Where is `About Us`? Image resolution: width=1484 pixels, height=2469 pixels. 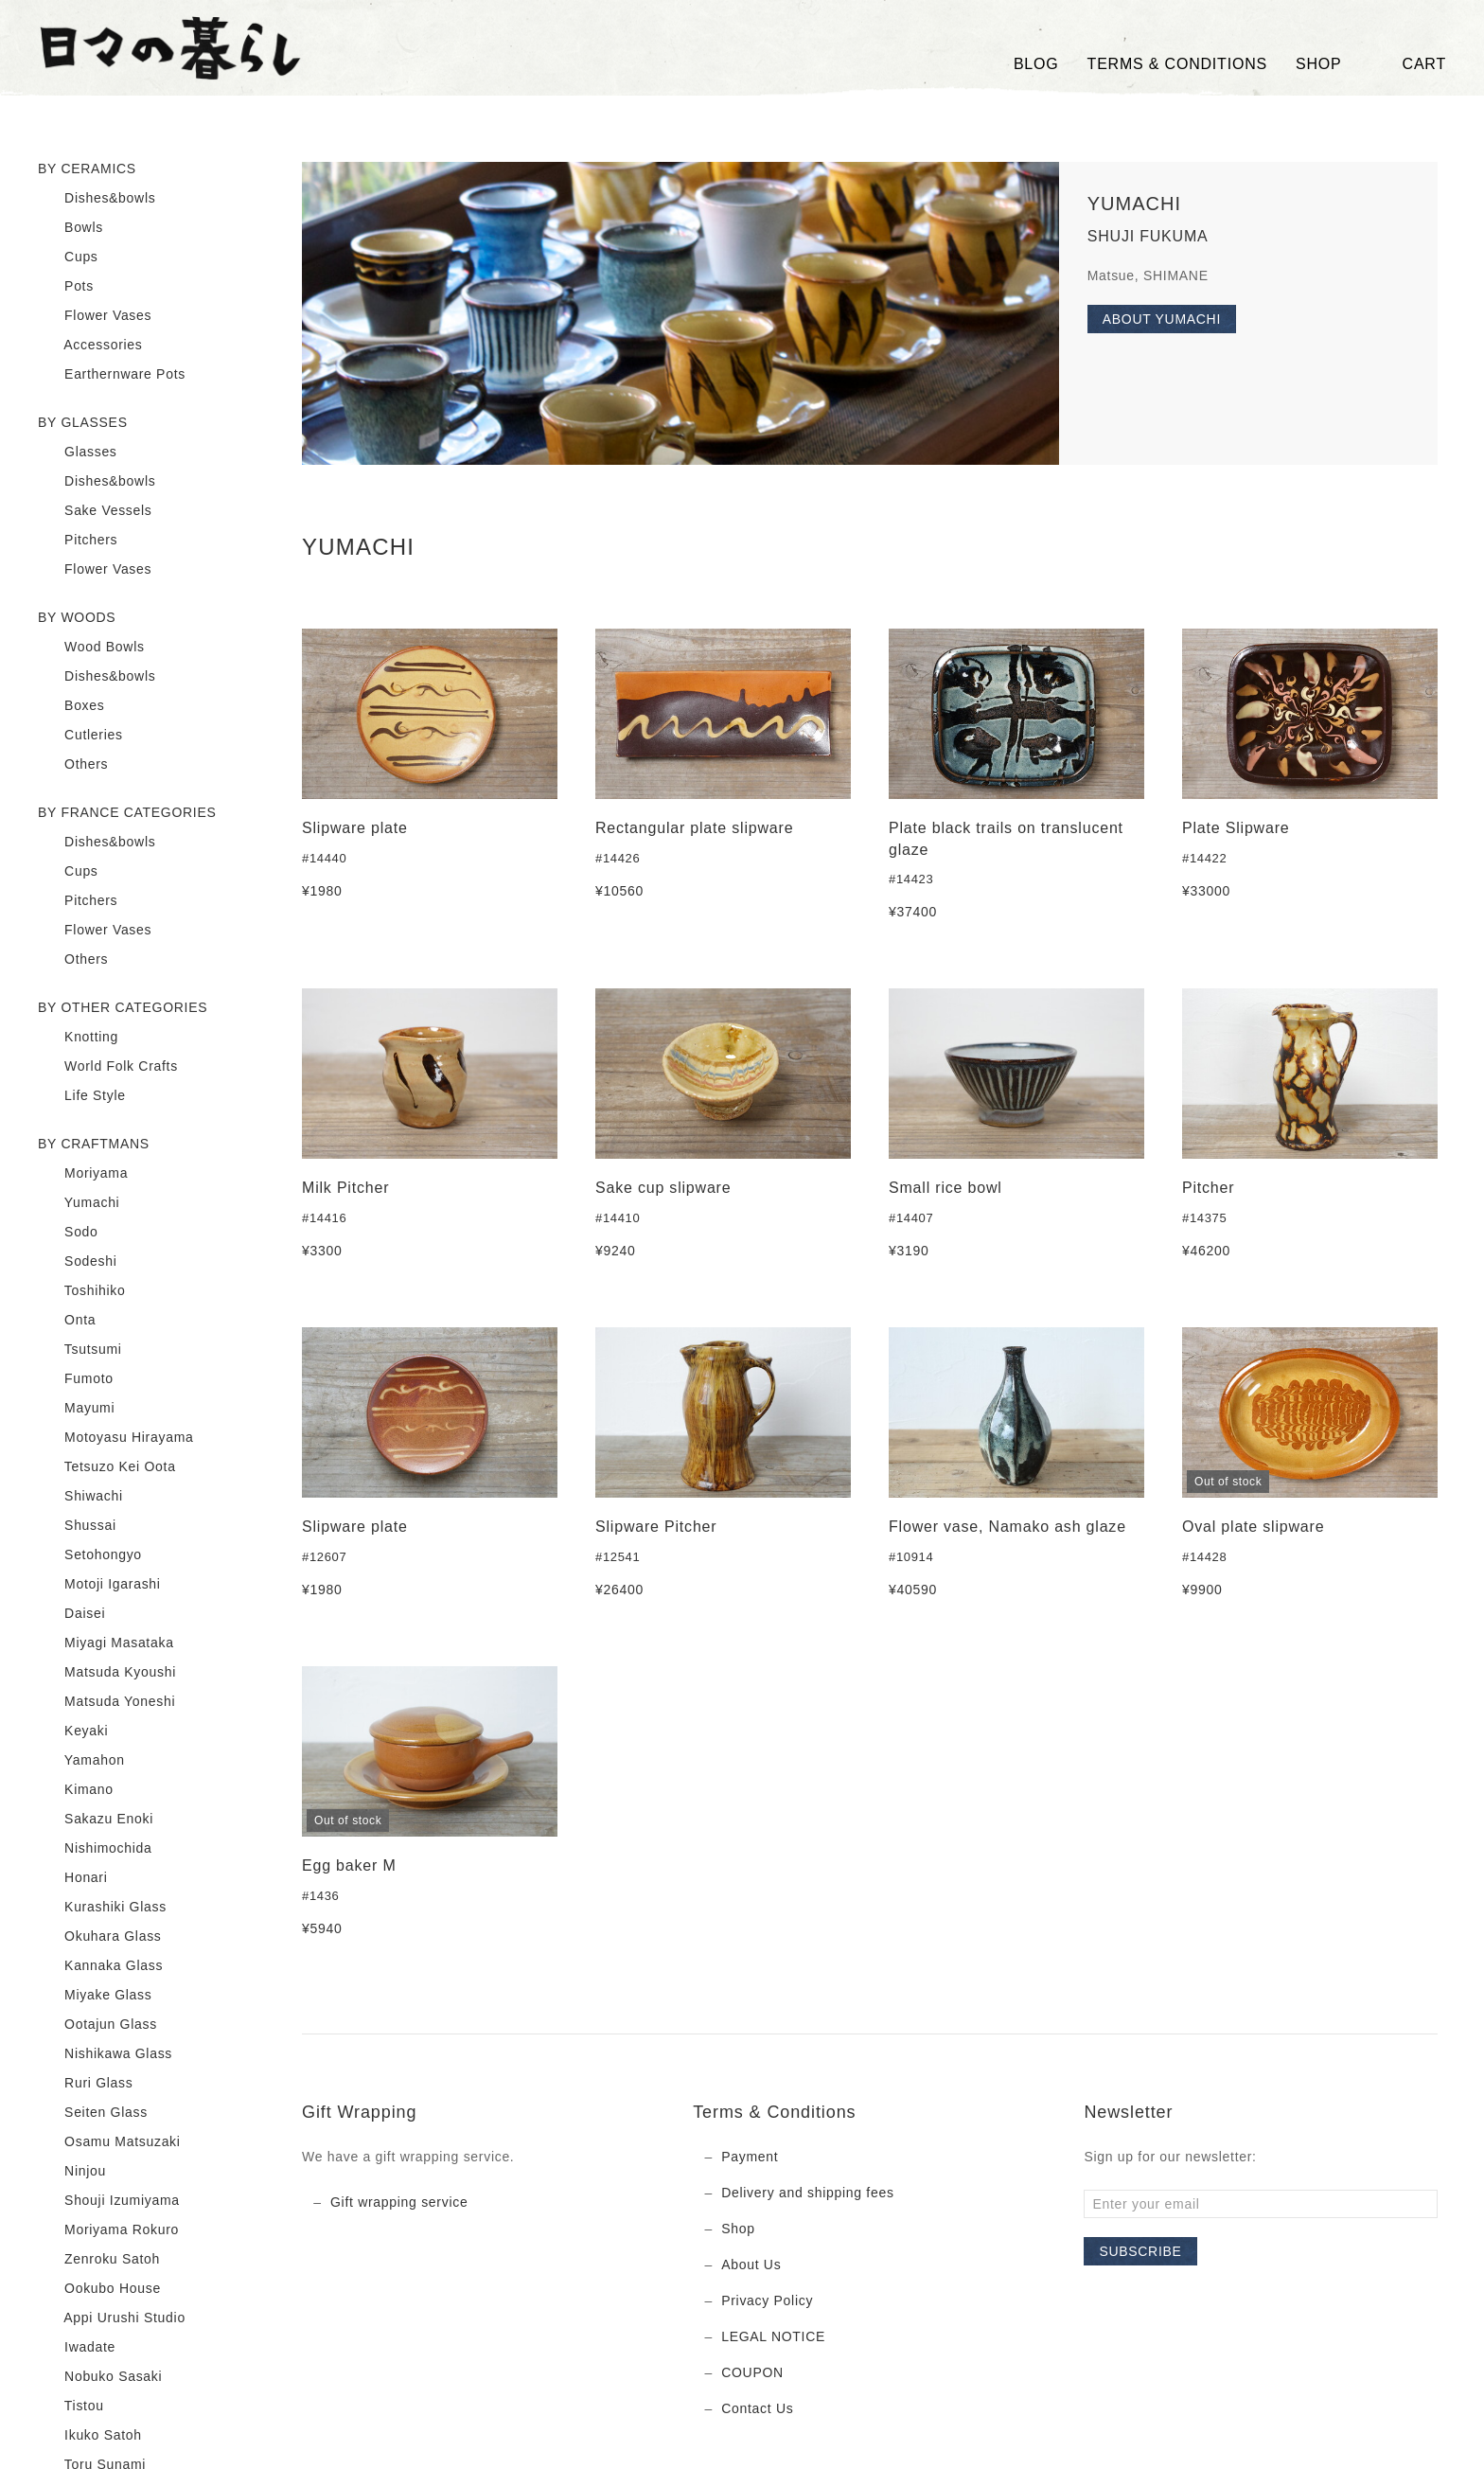 About Us is located at coordinates (751, 2264).